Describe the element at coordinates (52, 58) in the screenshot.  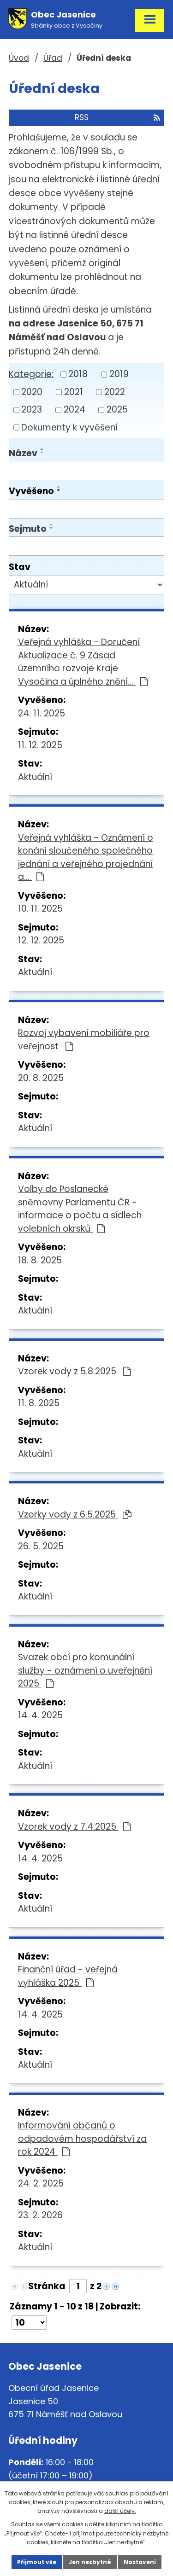
I see `Úřad` at that location.